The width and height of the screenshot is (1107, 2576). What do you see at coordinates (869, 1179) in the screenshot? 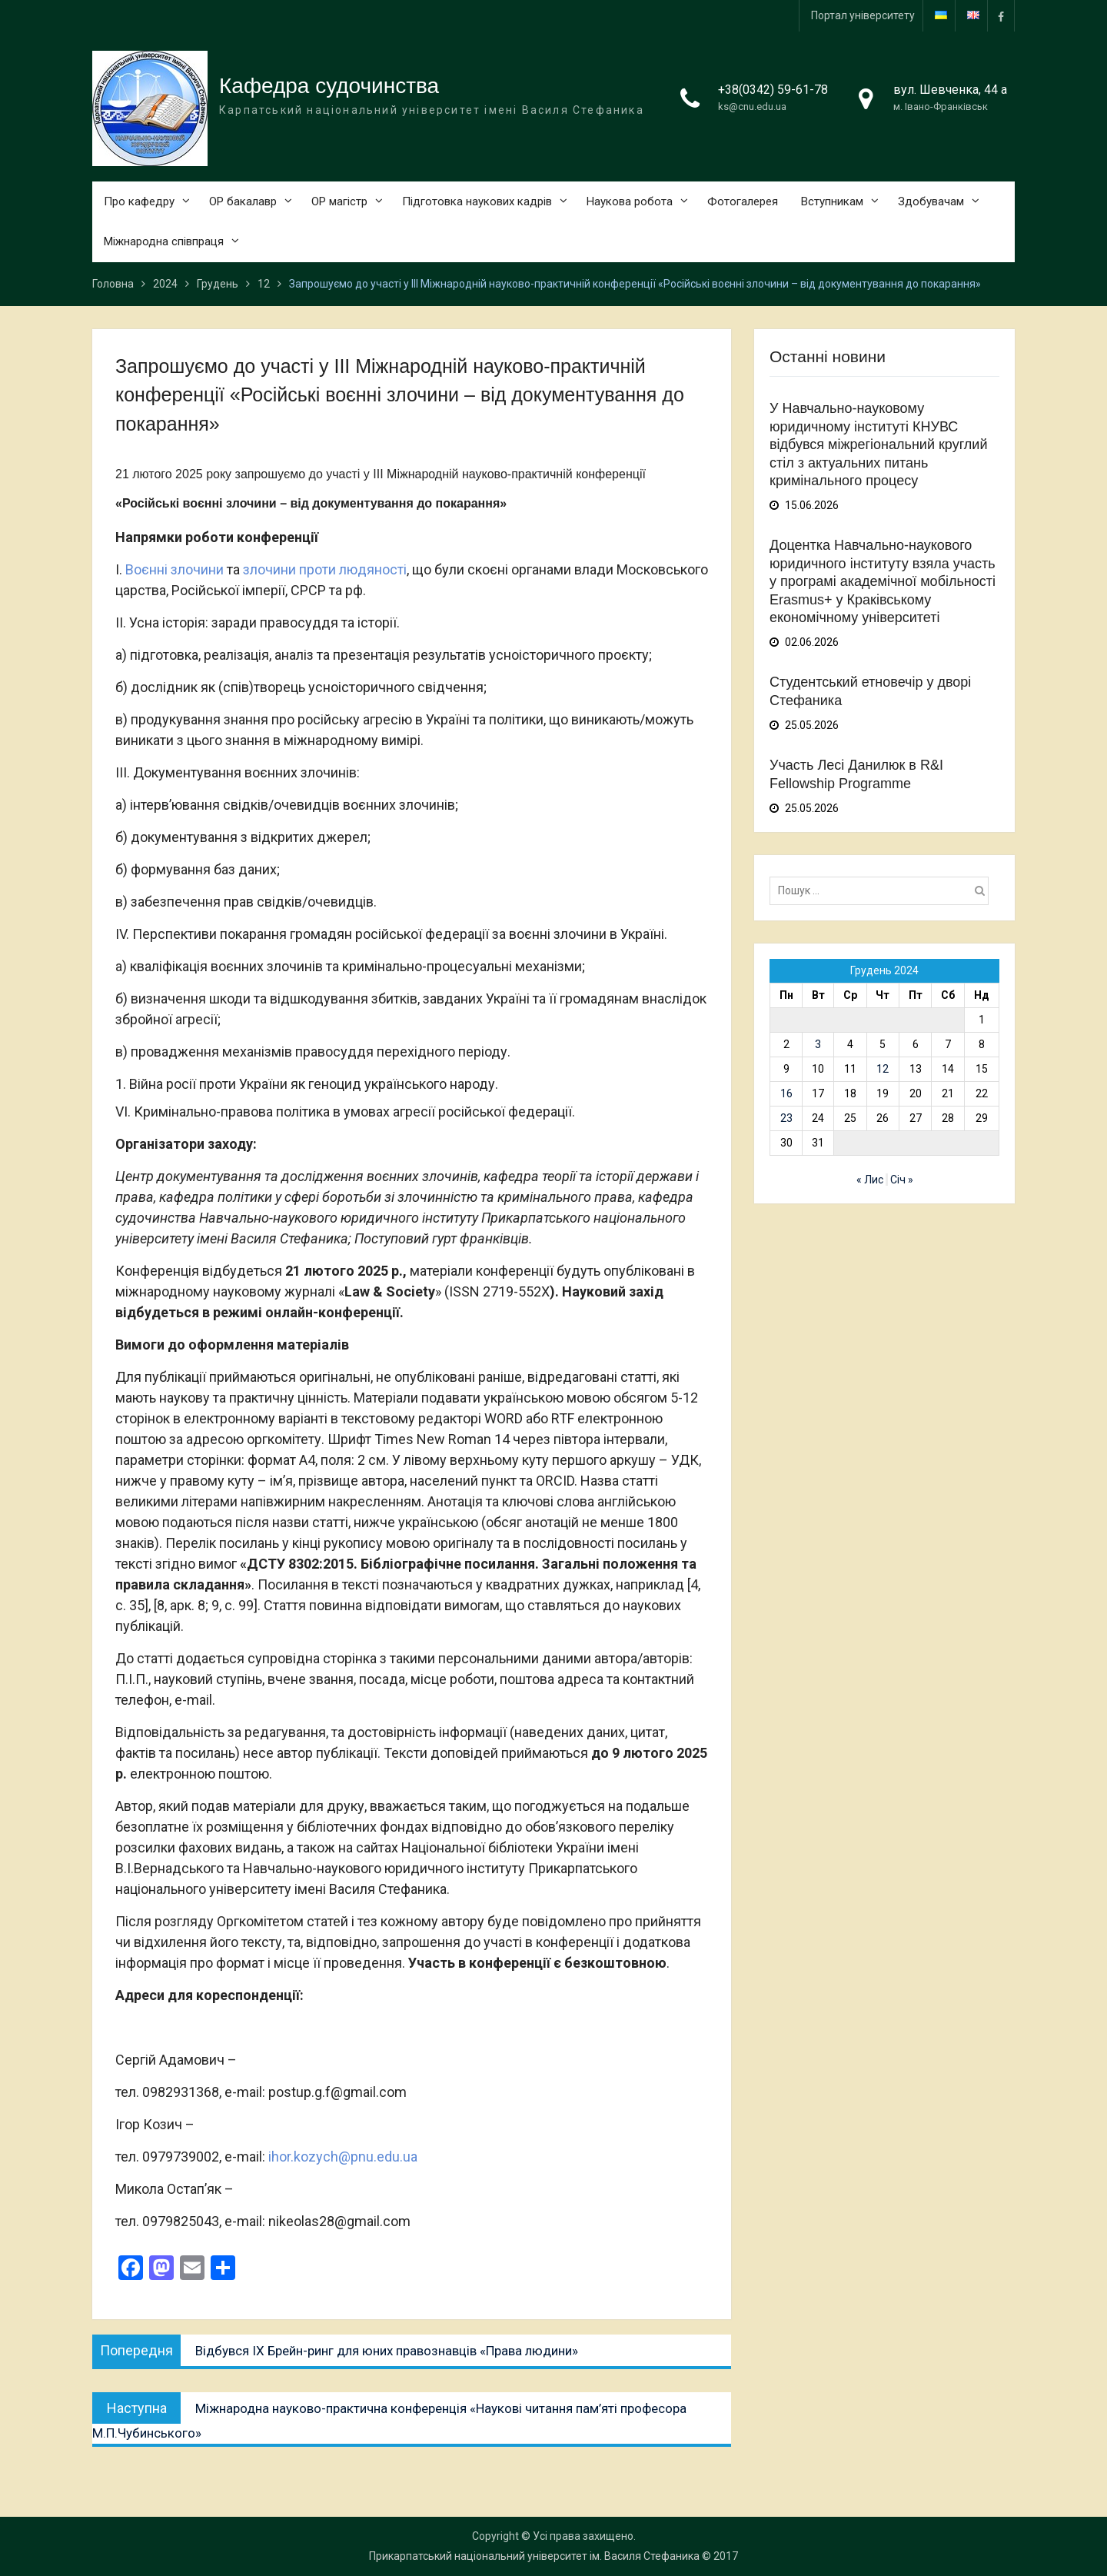
I see `« Лис` at bounding box center [869, 1179].